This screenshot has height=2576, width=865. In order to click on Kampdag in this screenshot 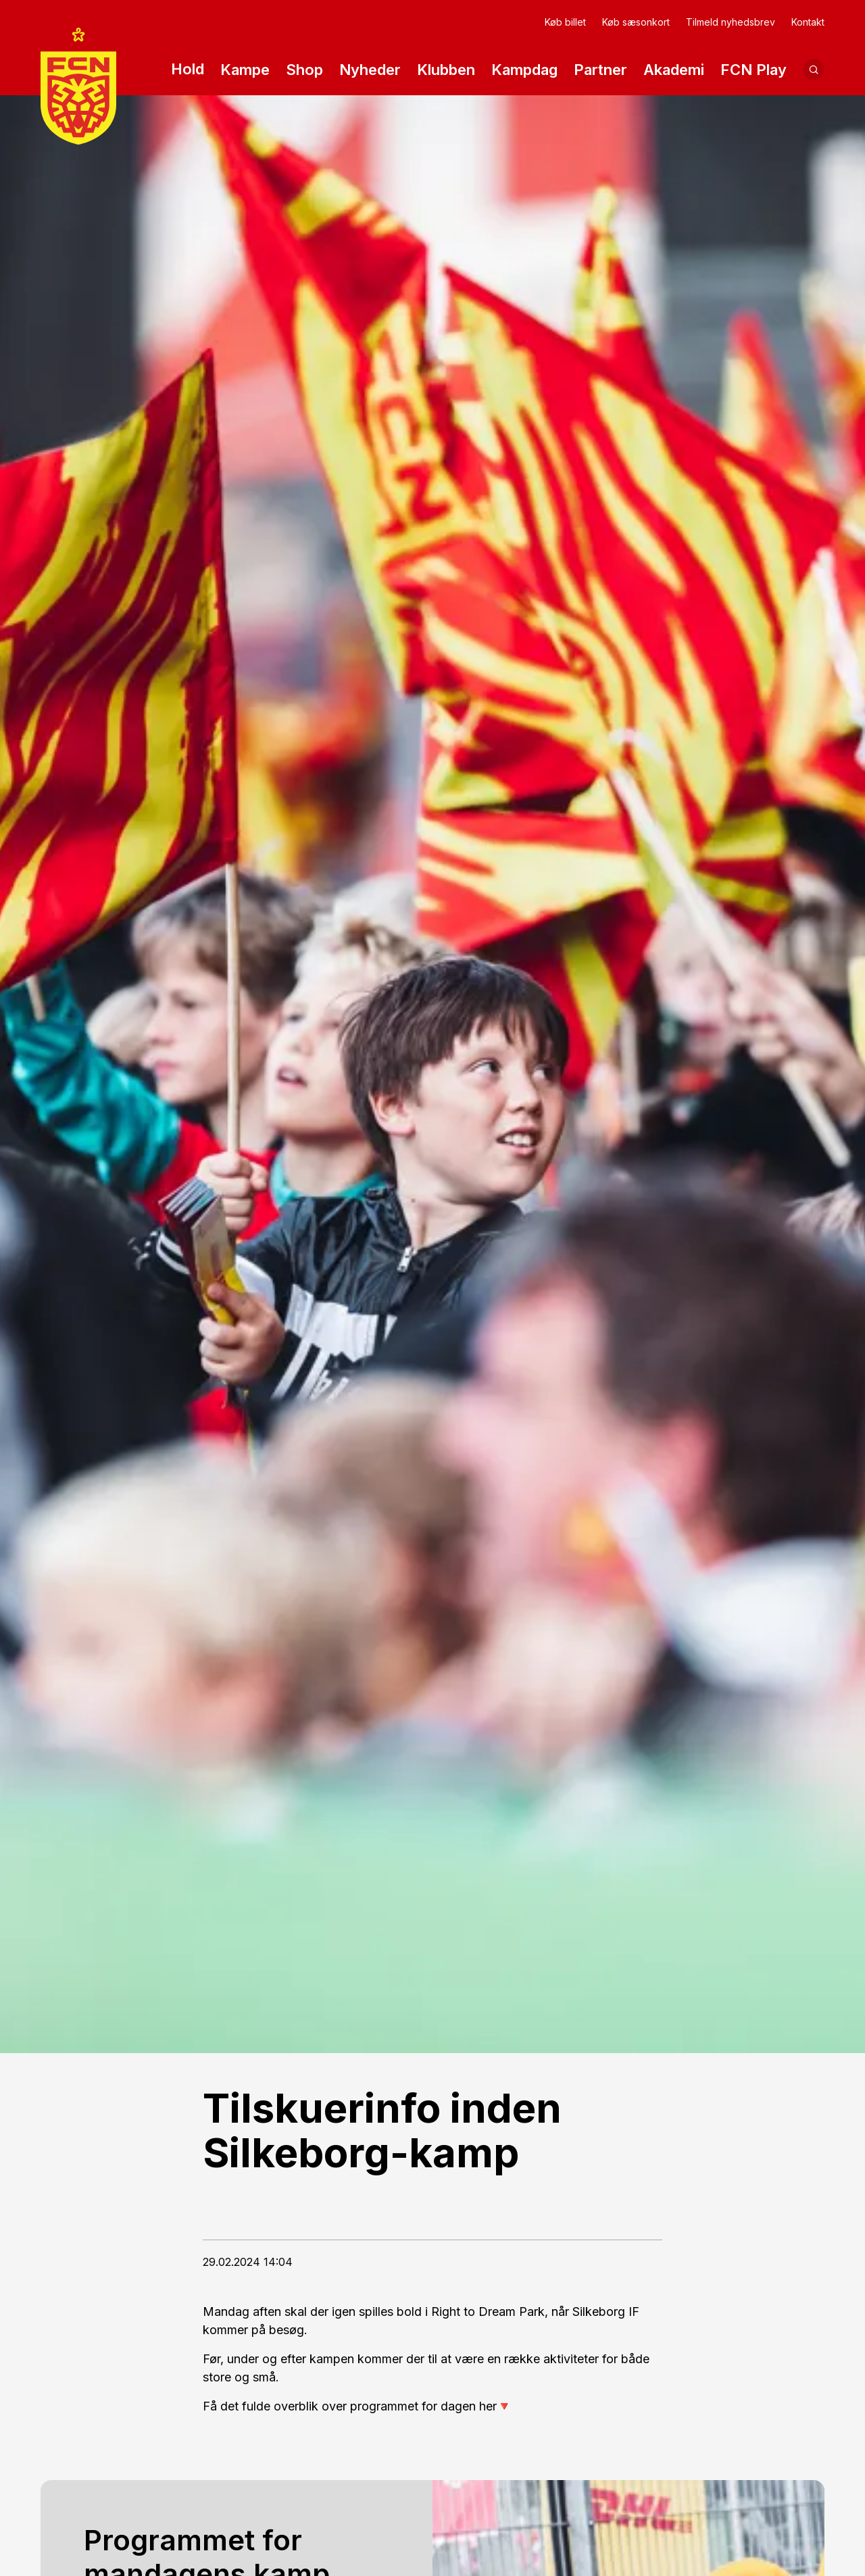, I will do `click(524, 69)`.